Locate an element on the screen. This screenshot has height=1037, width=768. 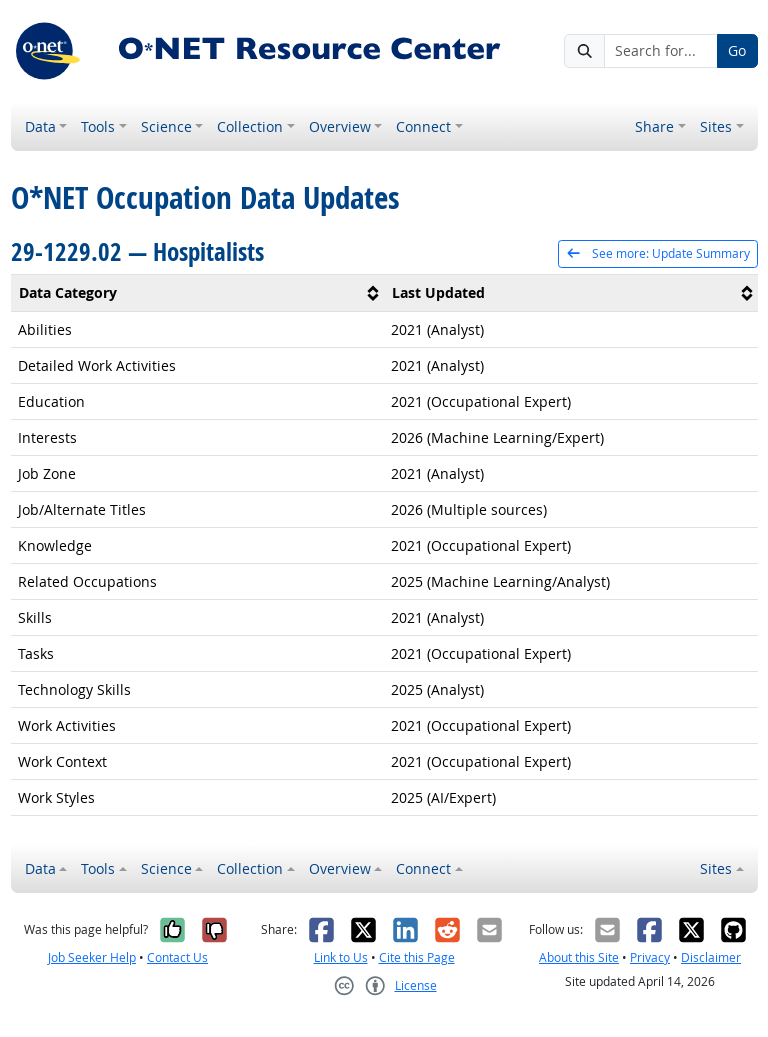
Connect is located at coordinates (423, 126).